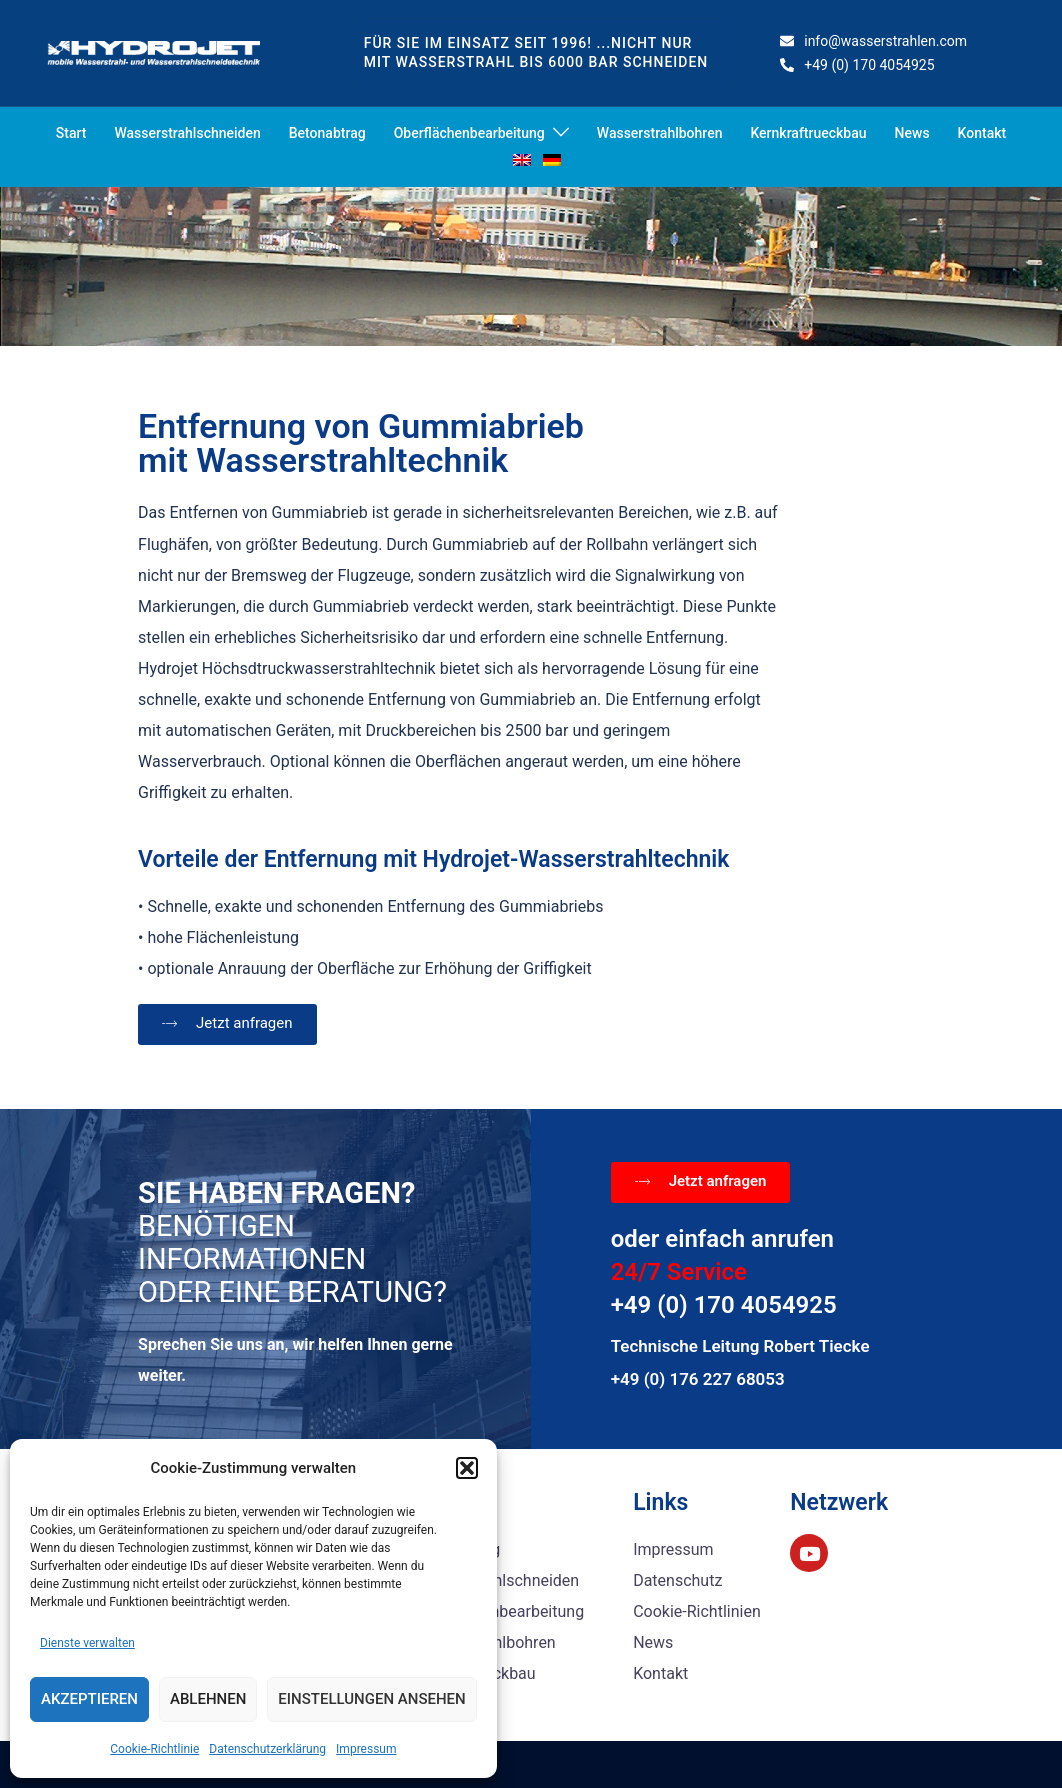 The height and width of the screenshot is (1788, 1062). I want to click on Start, so click(71, 133).